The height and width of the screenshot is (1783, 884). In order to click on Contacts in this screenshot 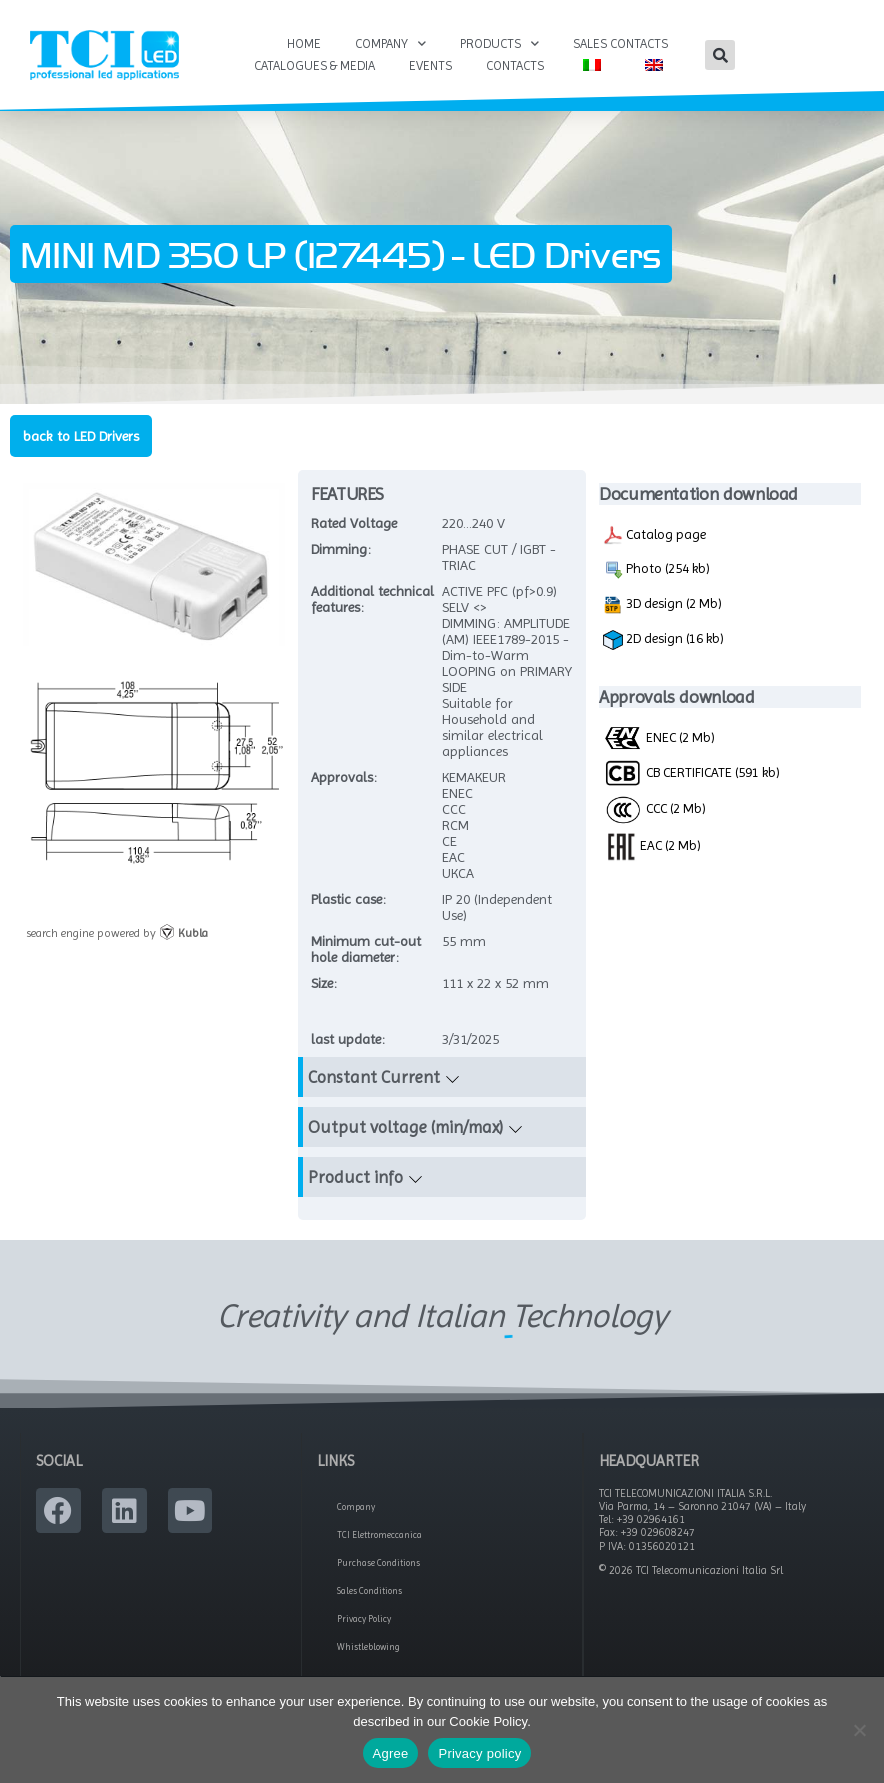, I will do `click(515, 65)`.